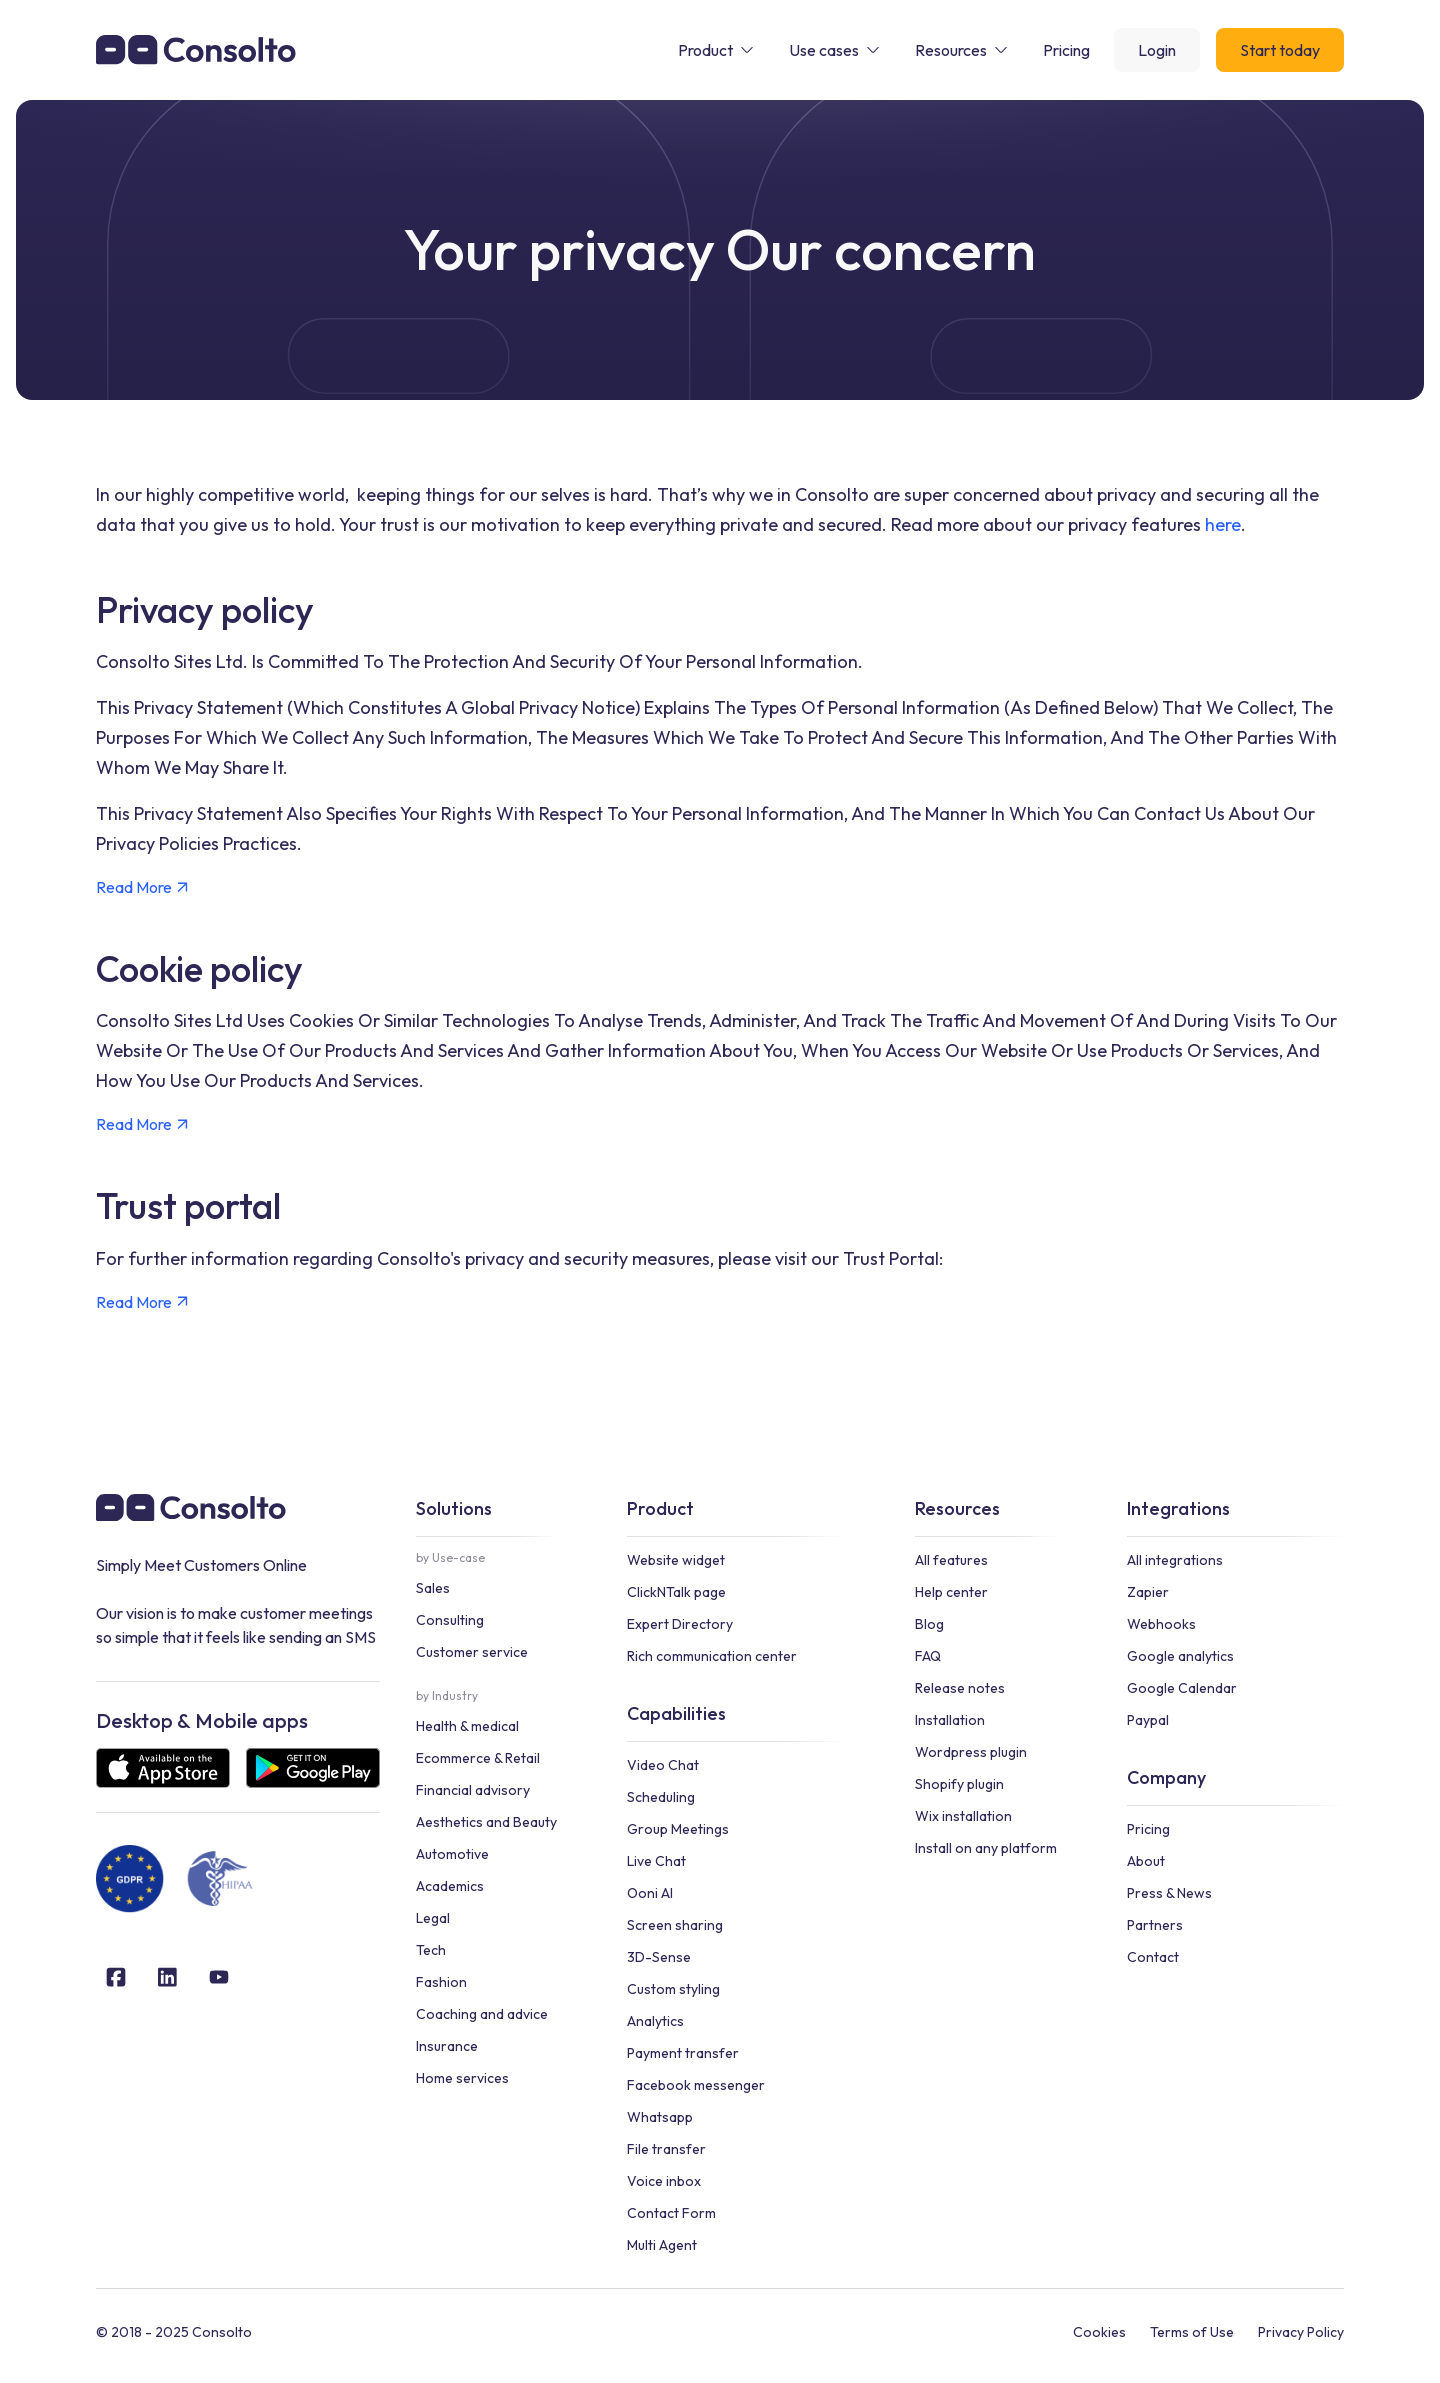  I want to click on Sales, so click(433, 1588).